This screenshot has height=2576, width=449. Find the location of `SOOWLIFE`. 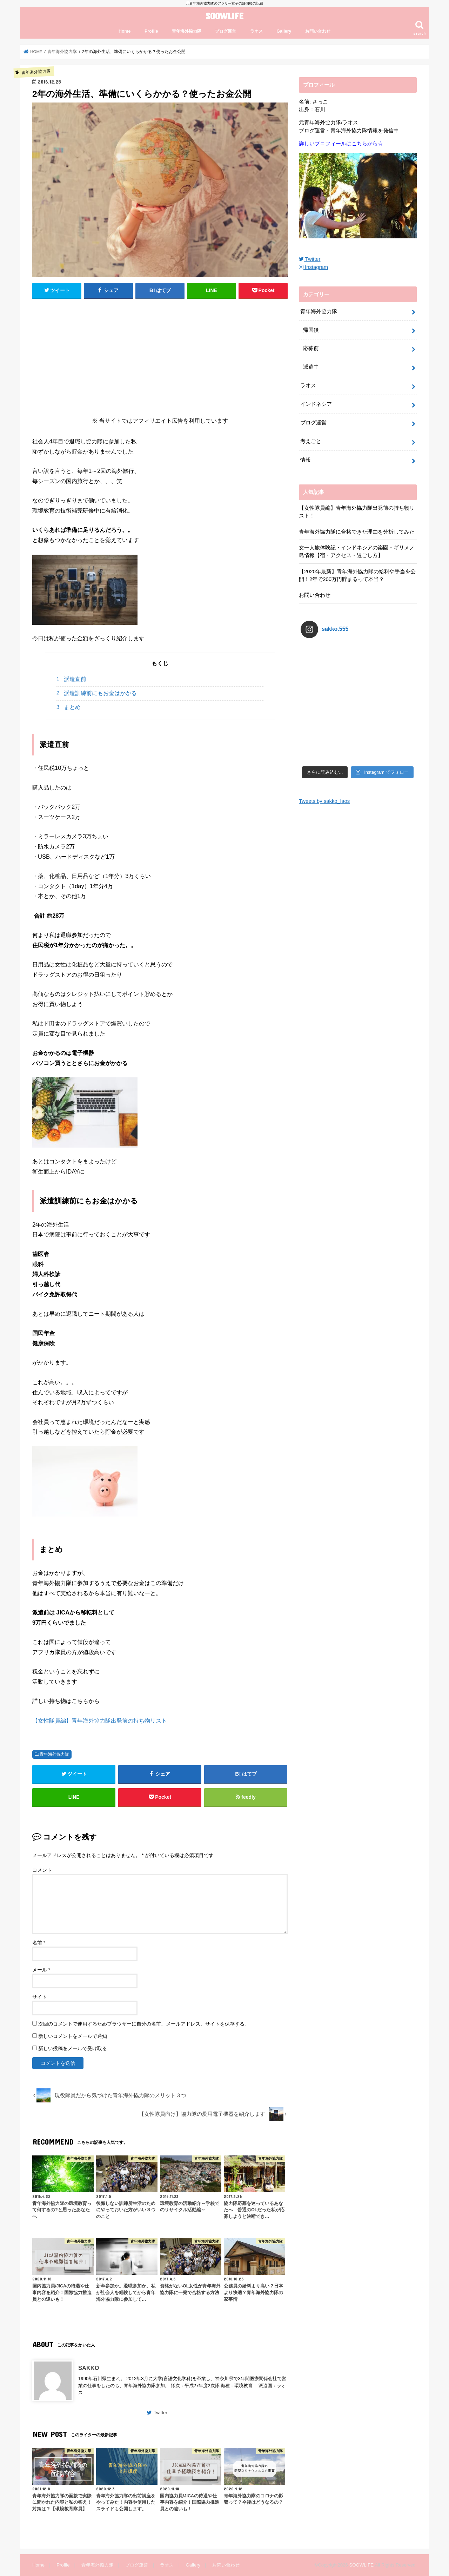

SOOWLIFE is located at coordinates (224, 15).